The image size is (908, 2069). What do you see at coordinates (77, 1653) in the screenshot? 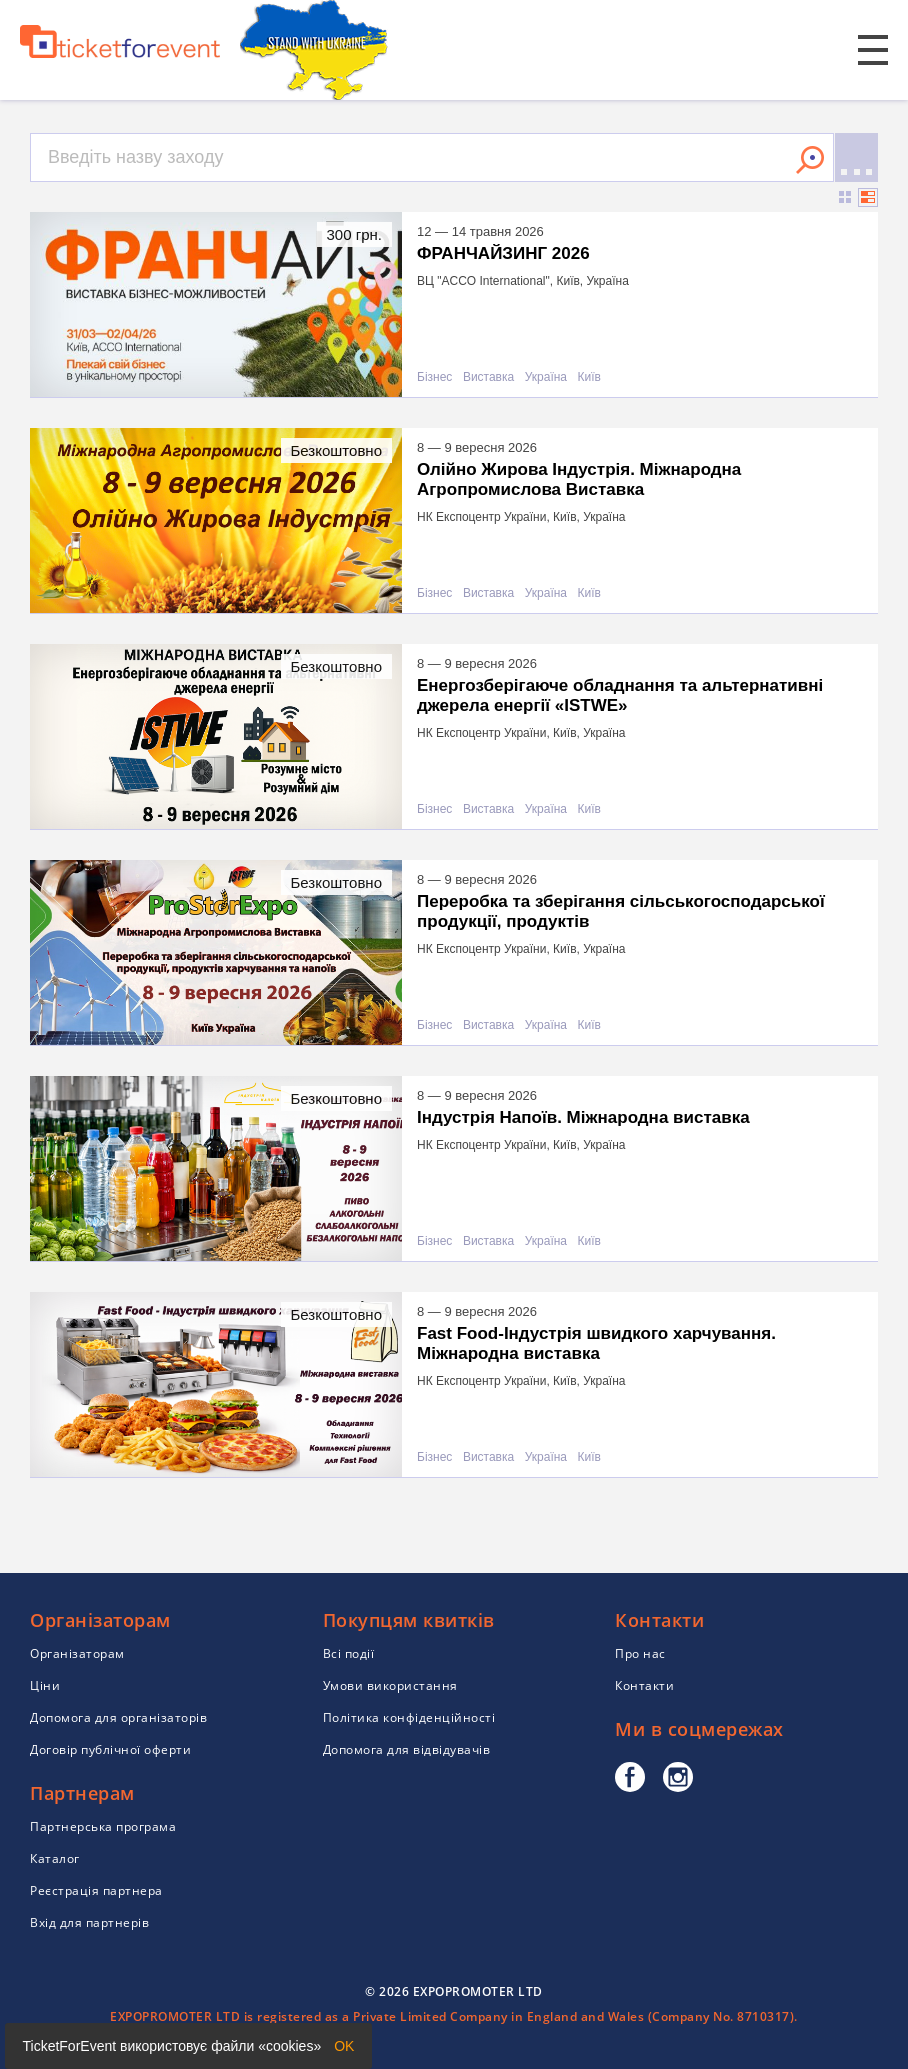
I see `Організаторам` at bounding box center [77, 1653].